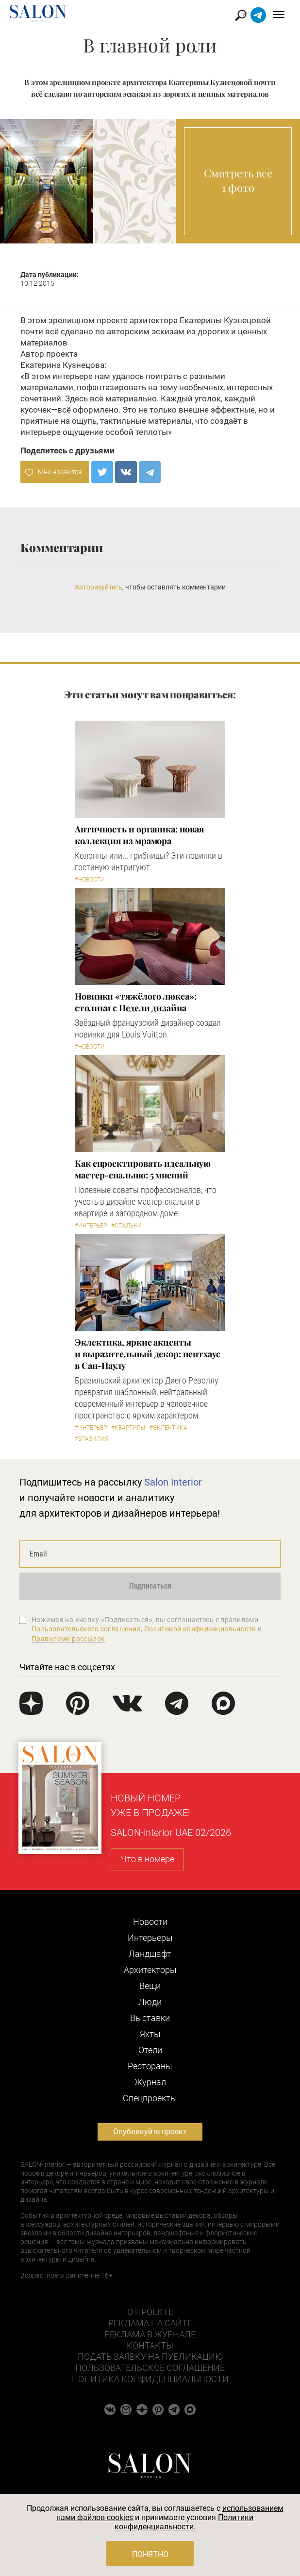  Describe the element at coordinates (241, 15) in the screenshot. I see `Найти` at that location.